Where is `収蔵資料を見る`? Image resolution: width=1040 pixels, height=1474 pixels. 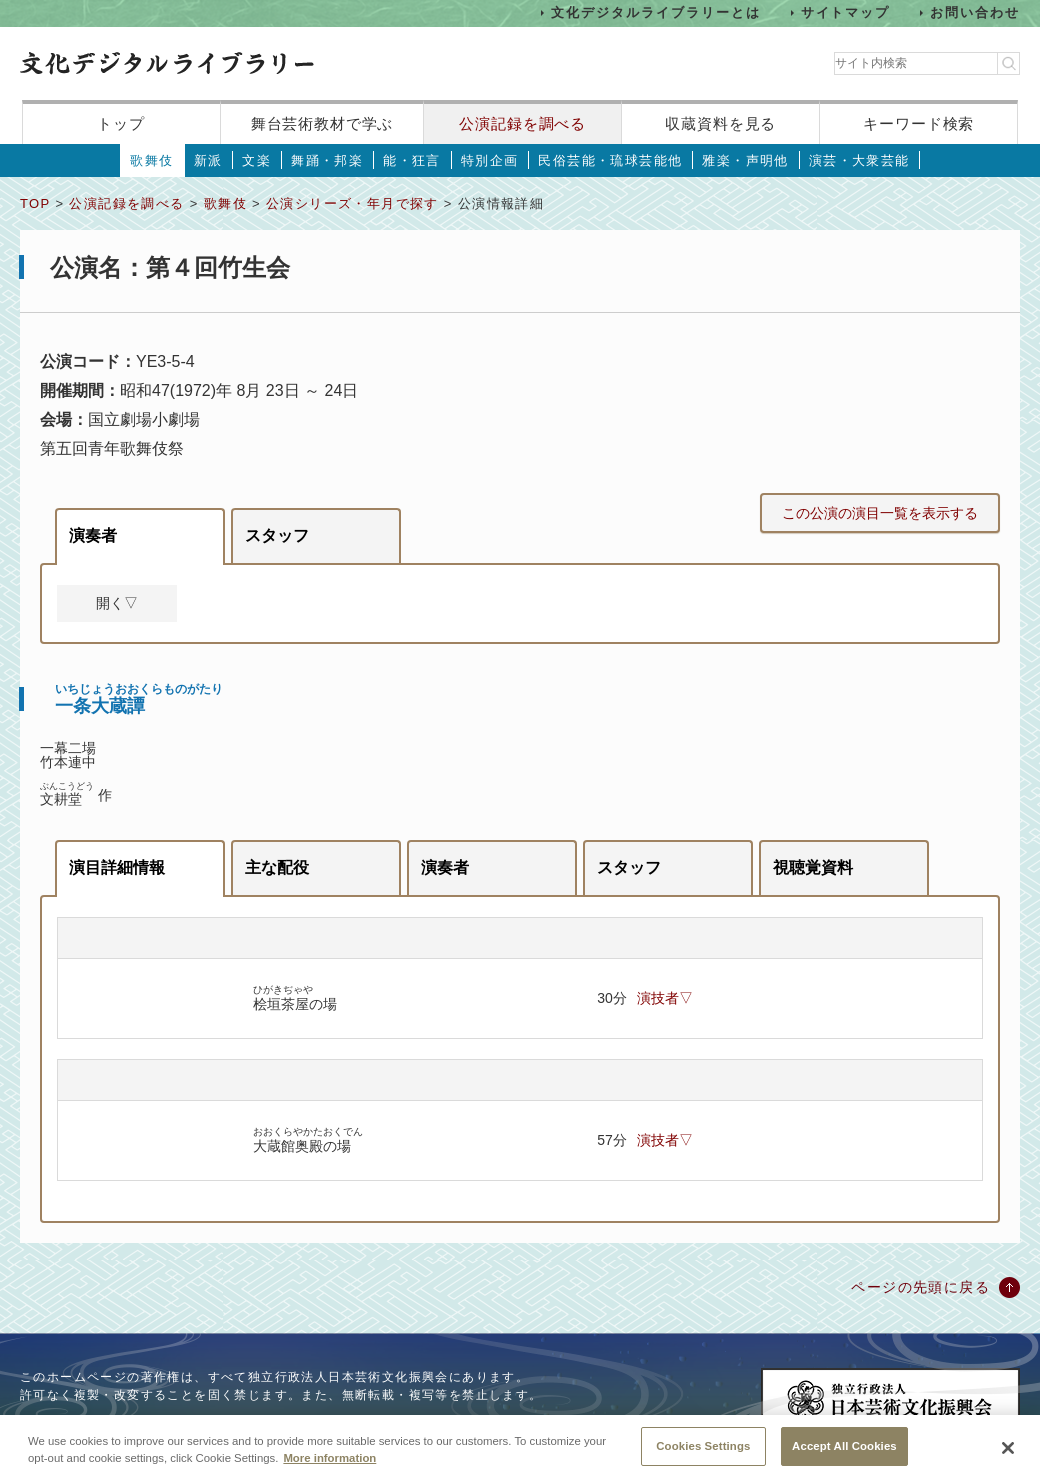 収蔵資料を見る is located at coordinates (720, 123).